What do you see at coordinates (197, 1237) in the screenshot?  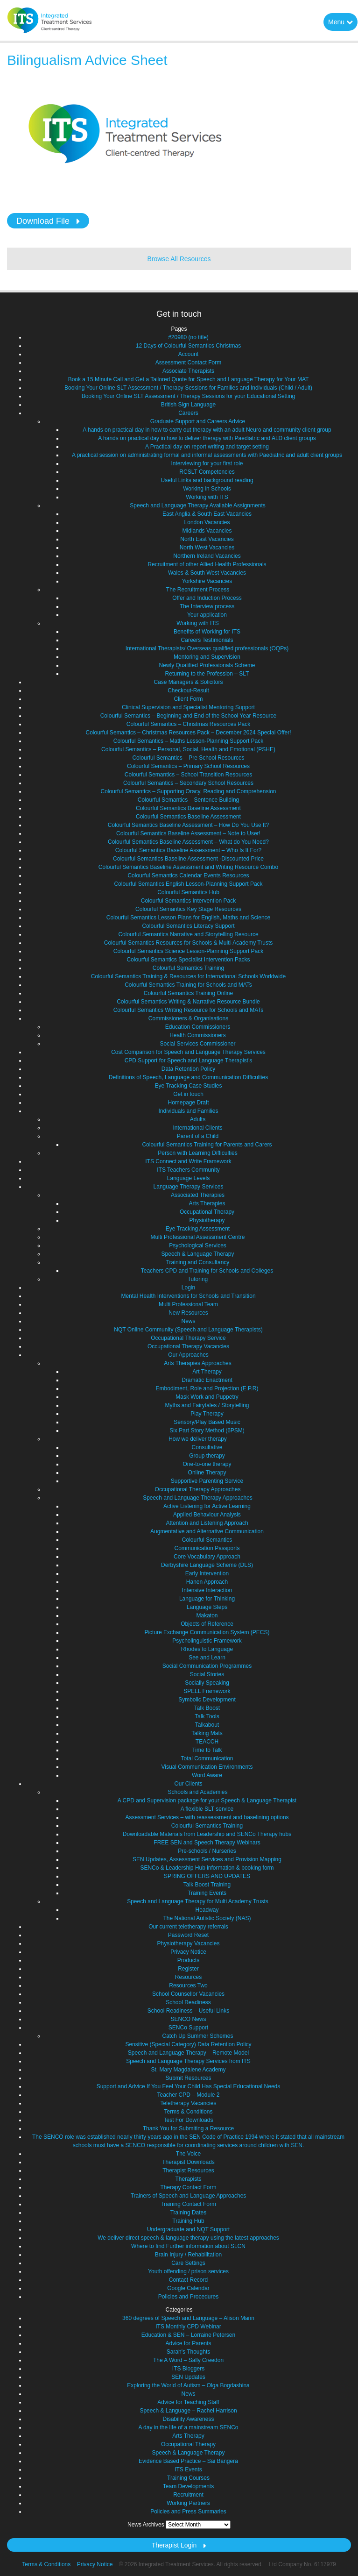 I see `Multi Professional Assessment Centre` at bounding box center [197, 1237].